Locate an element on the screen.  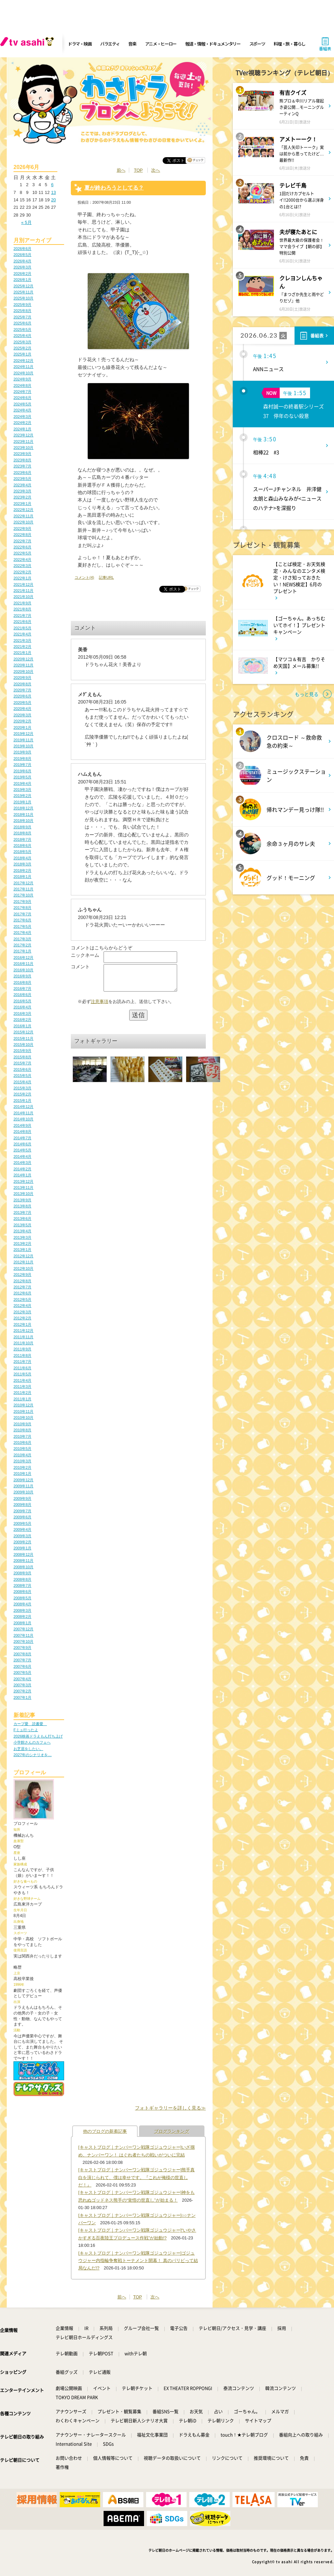
2015年2月 is located at coordinates (22, 1094).